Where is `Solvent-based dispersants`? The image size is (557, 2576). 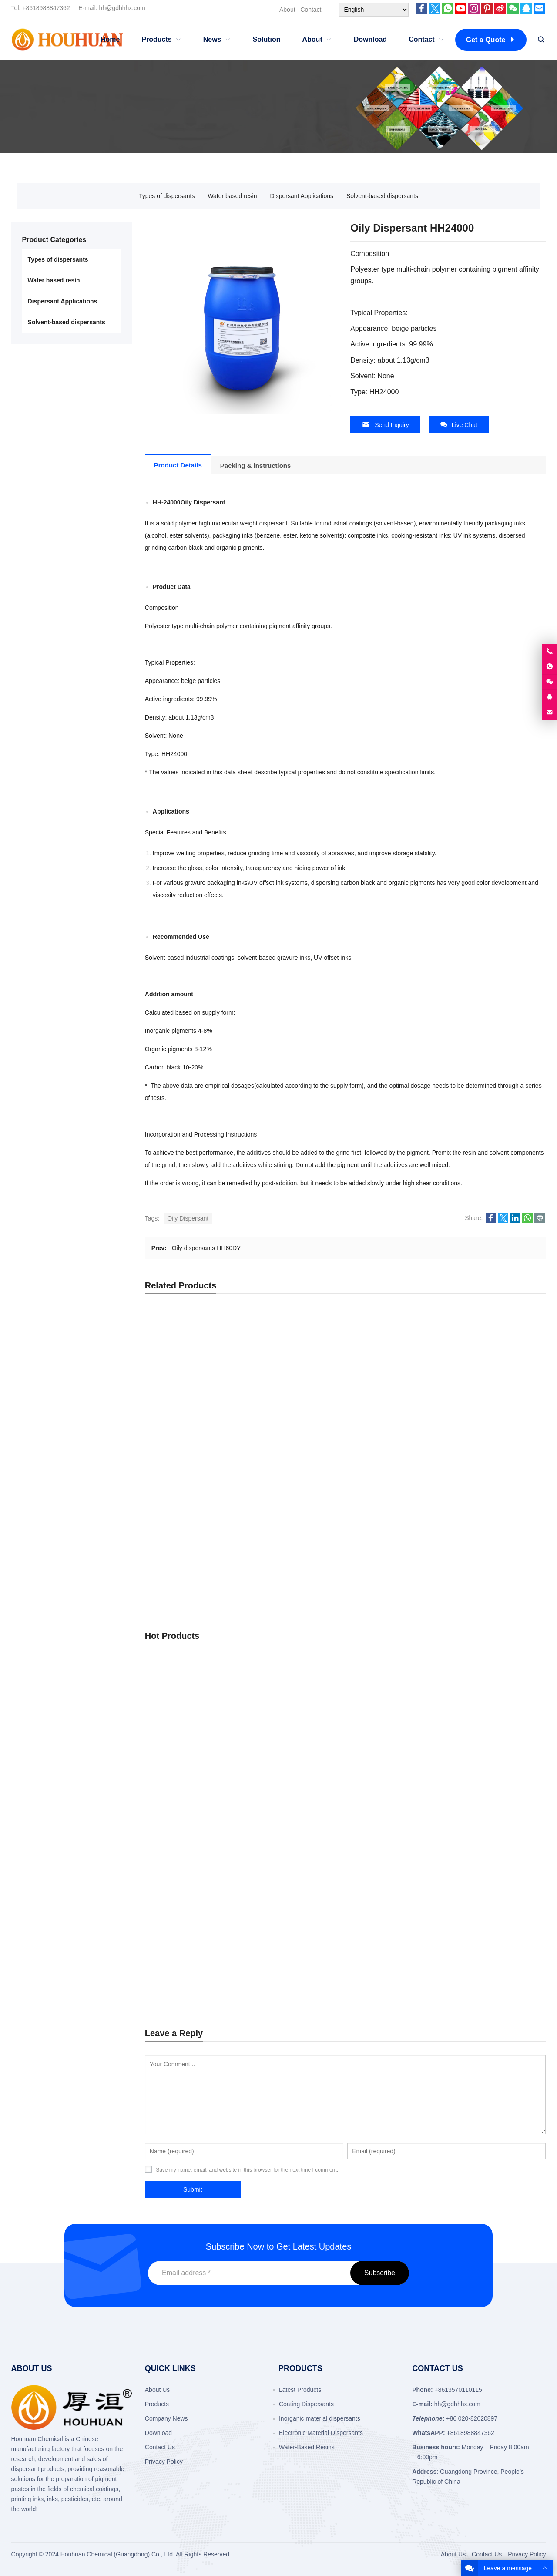
Solvent-based dispersants is located at coordinates (382, 195).